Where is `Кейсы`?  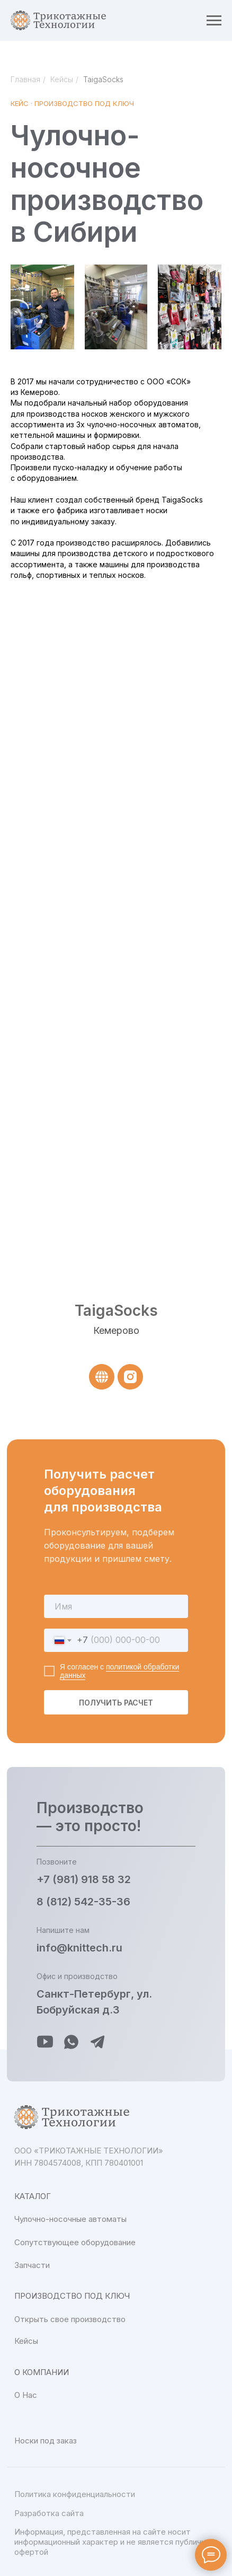
Кейсы is located at coordinates (61, 79).